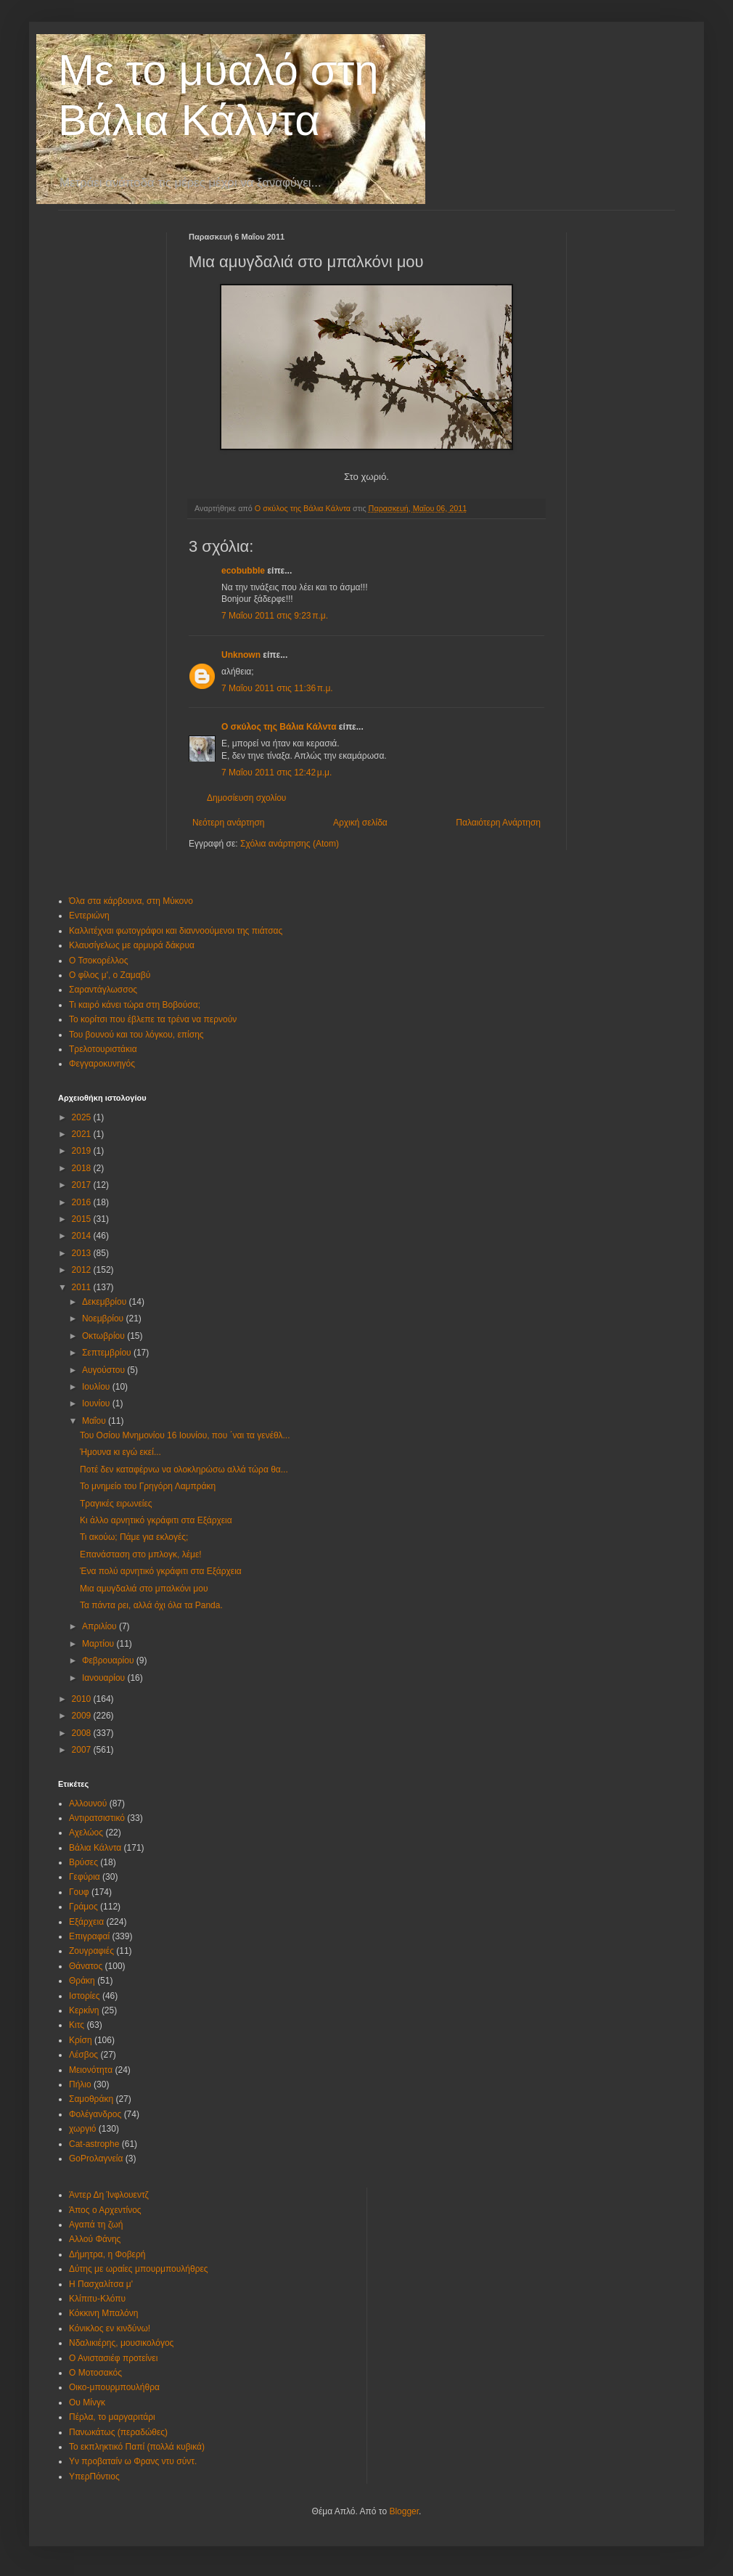 The height and width of the screenshot is (2576, 733). Describe the element at coordinates (96, 2158) in the screenshot. I see `GoProλαγνεία` at that location.